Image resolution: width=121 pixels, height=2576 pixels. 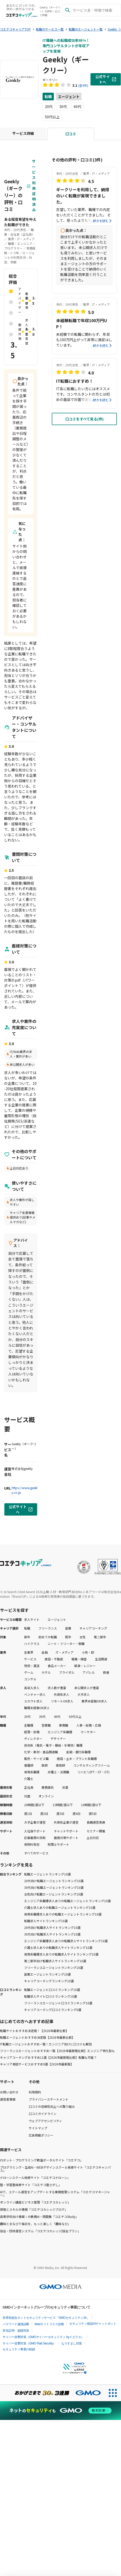 What do you see at coordinates (42, 2113) in the screenshot?
I see `口コミガイドライン` at bounding box center [42, 2113].